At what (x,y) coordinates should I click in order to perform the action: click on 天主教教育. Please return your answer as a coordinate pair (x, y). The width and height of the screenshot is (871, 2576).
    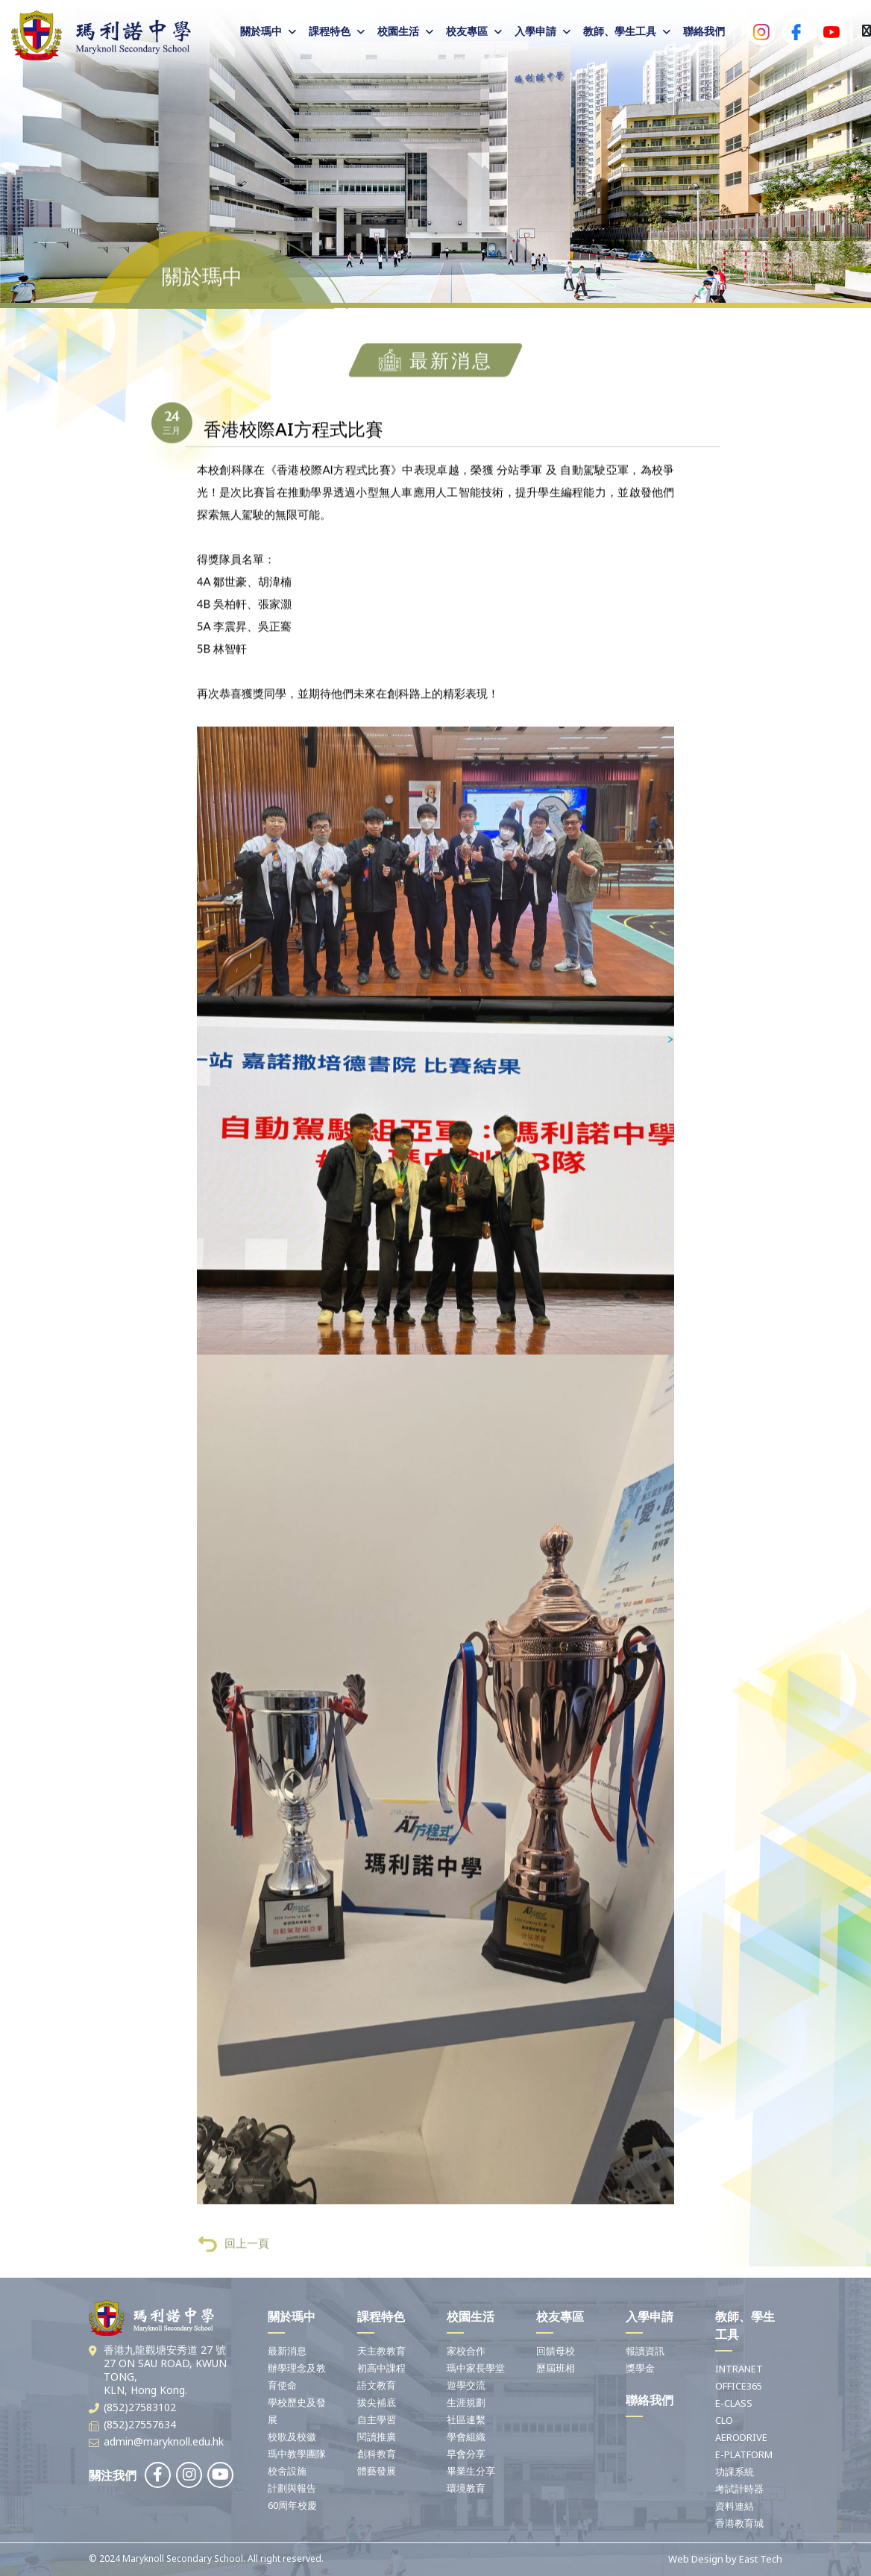
    Looking at the image, I should click on (381, 2350).